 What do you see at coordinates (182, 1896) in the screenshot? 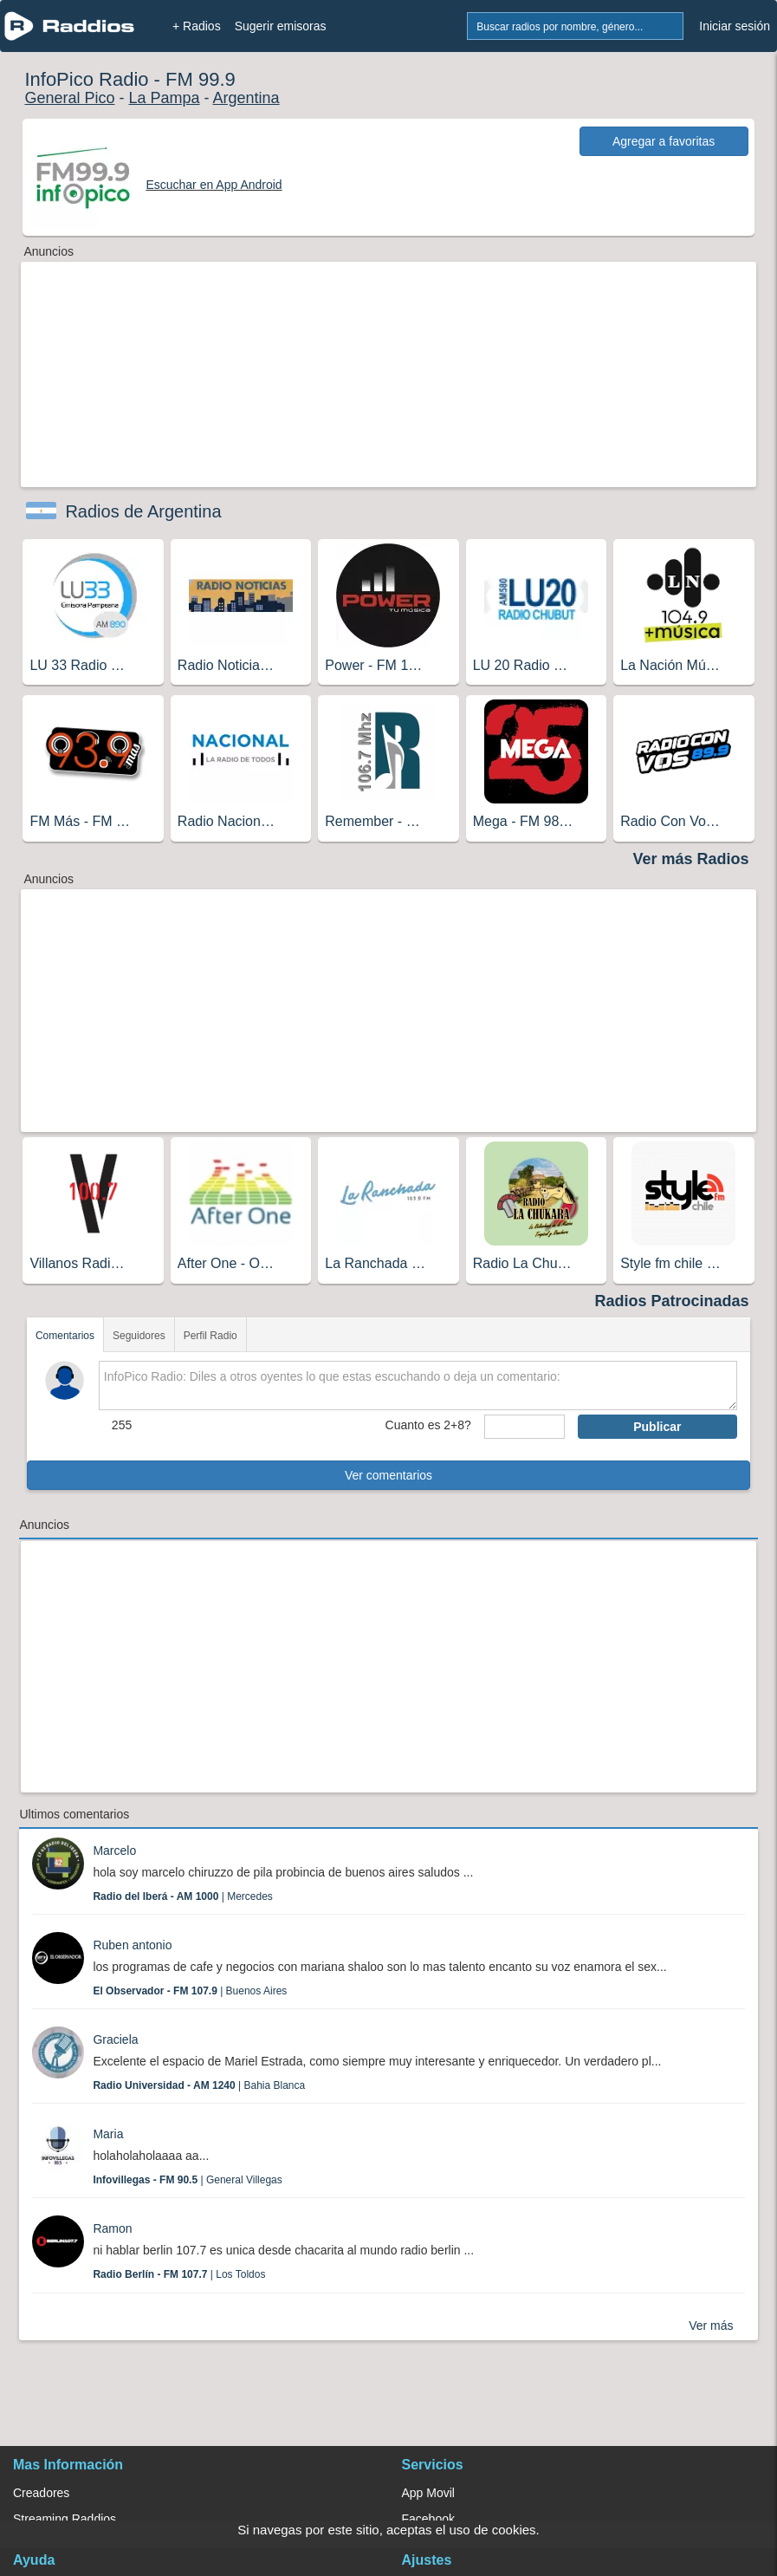
I see `| Mercedes` at bounding box center [182, 1896].